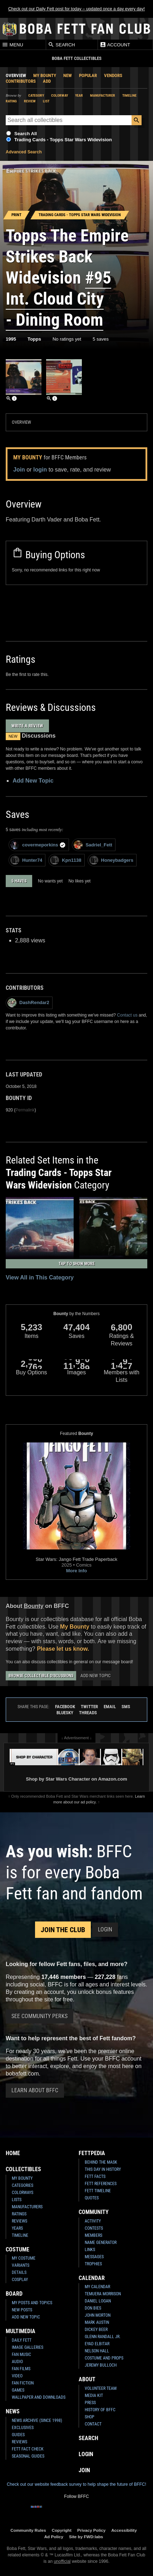 This screenshot has height=2576, width=153. What do you see at coordinates (59, 95) in the screenshot?
I see `Colorway` at bounding box center [59, 95].